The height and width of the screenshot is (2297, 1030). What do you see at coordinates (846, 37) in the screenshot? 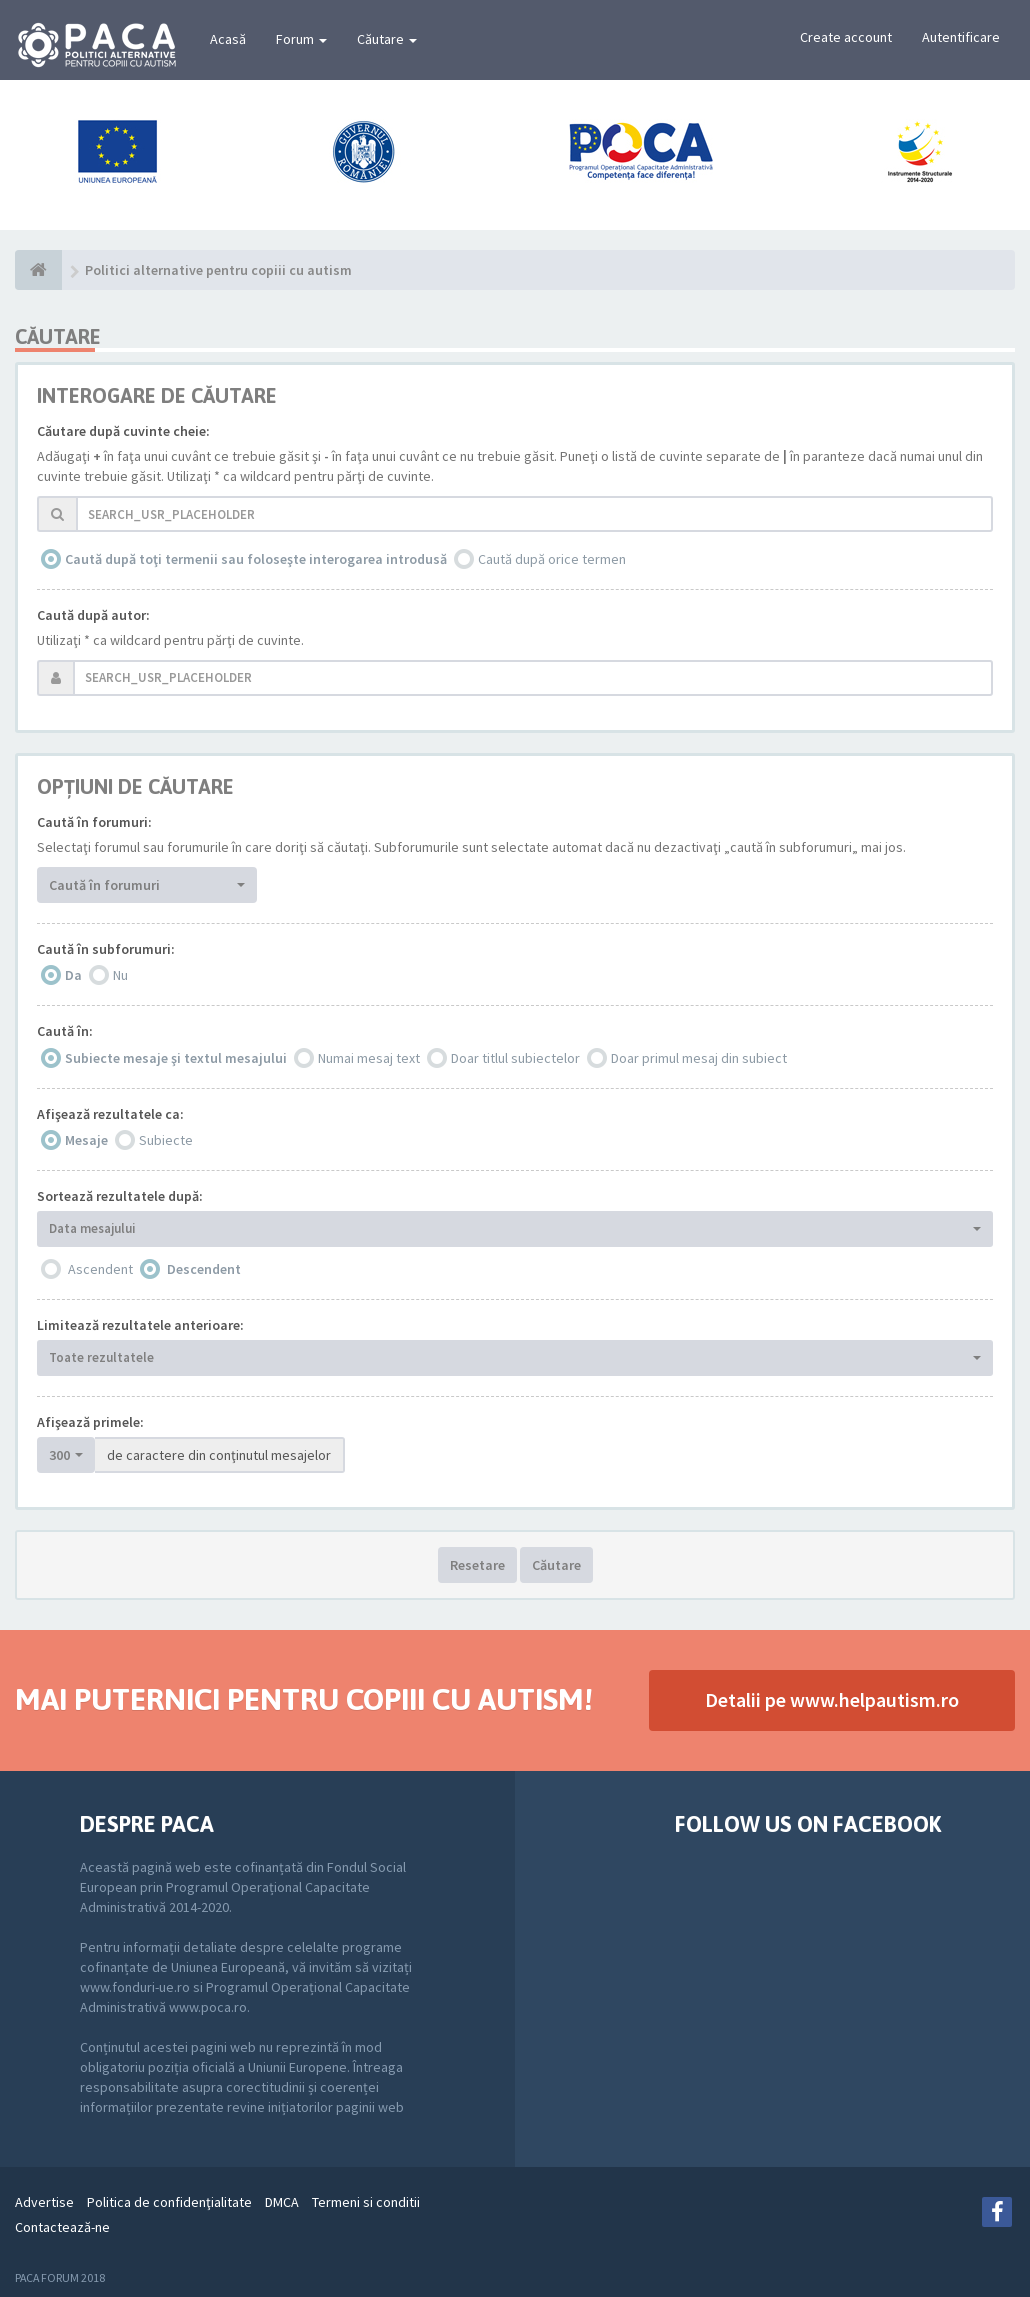
I see `Create account` at bounding box center [846, 37].